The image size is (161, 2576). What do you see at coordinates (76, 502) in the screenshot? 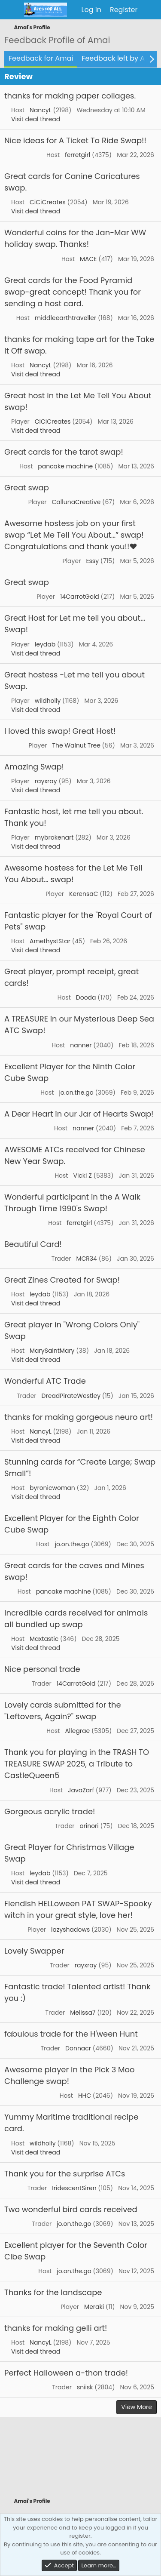
I see `CallunaCreative` at bounding box center [76, 502].